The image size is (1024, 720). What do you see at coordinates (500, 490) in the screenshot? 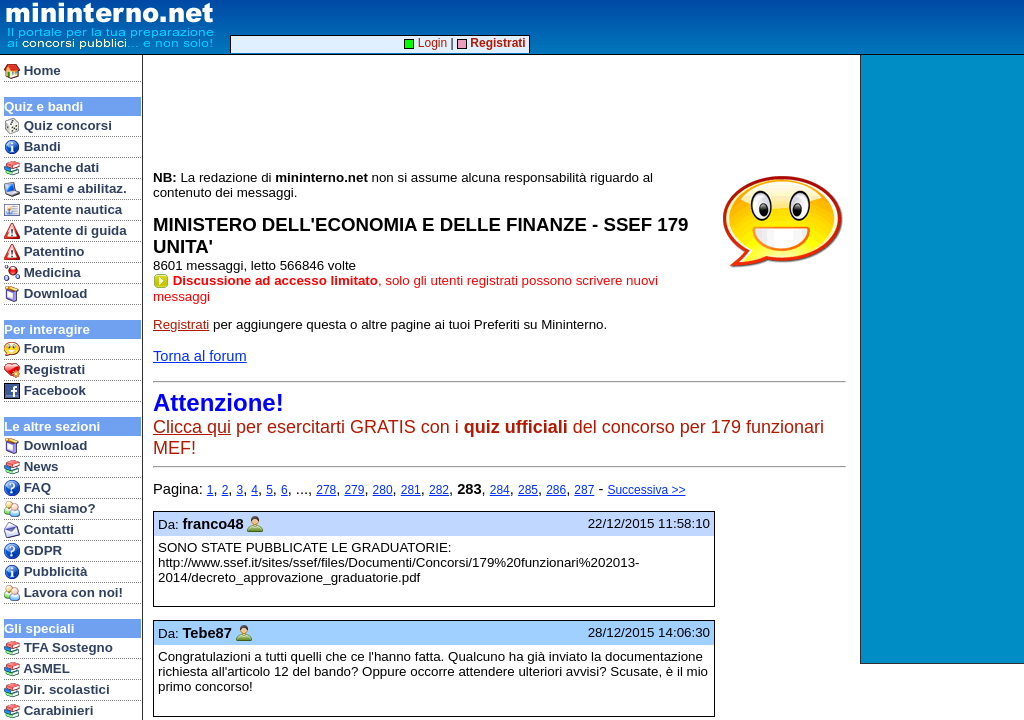
I see `284` at bounding box center [500, 490].